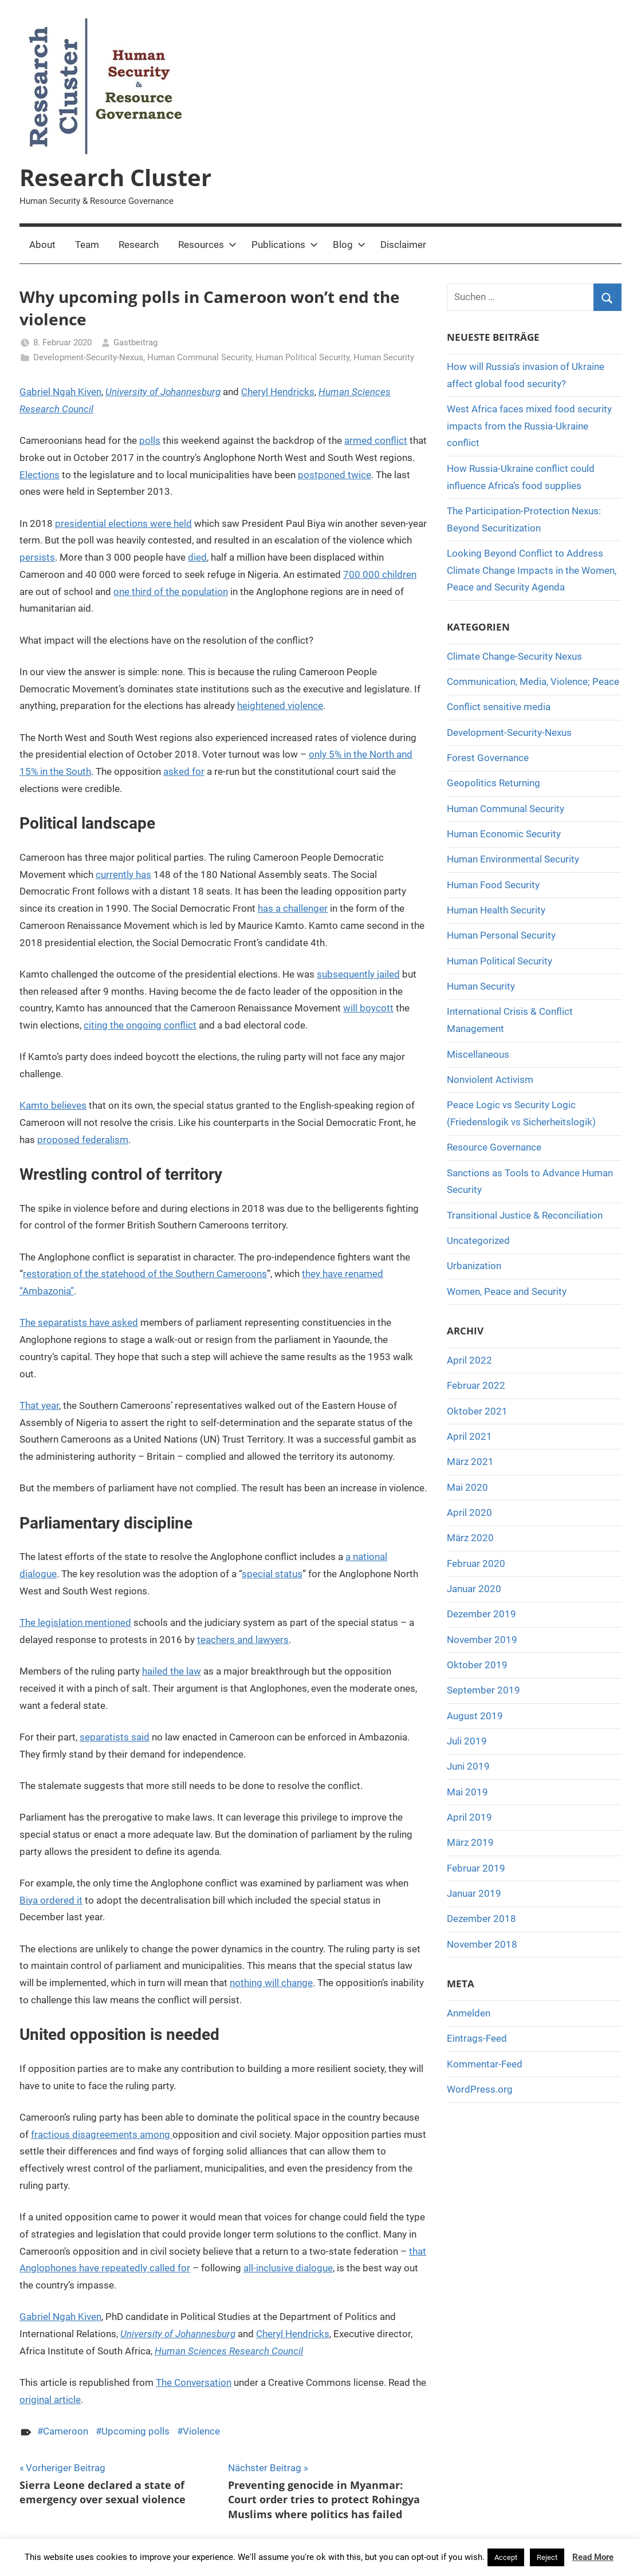  I want to click on Read More, so click(593, 2557).